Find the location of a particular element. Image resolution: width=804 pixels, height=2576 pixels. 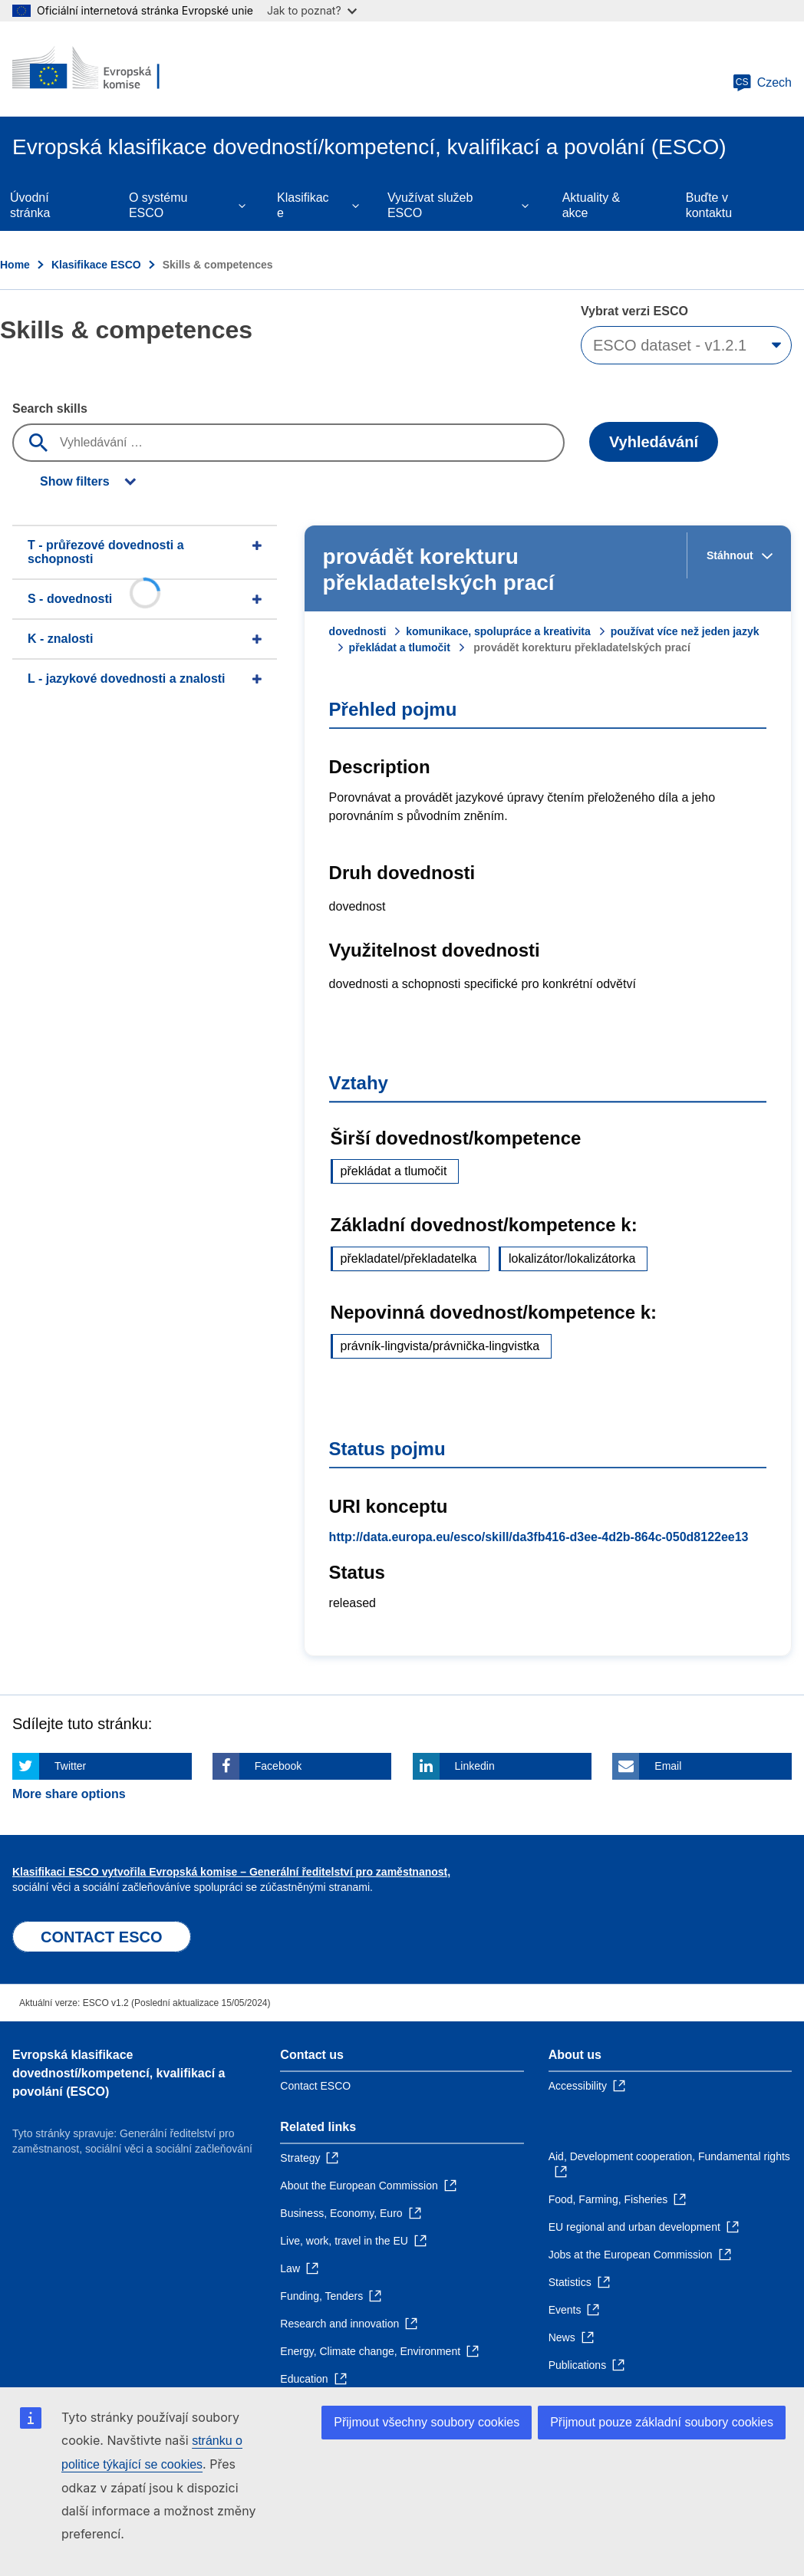

Přijmout všechny soubory cookies is located at coordinates (426, 2422).